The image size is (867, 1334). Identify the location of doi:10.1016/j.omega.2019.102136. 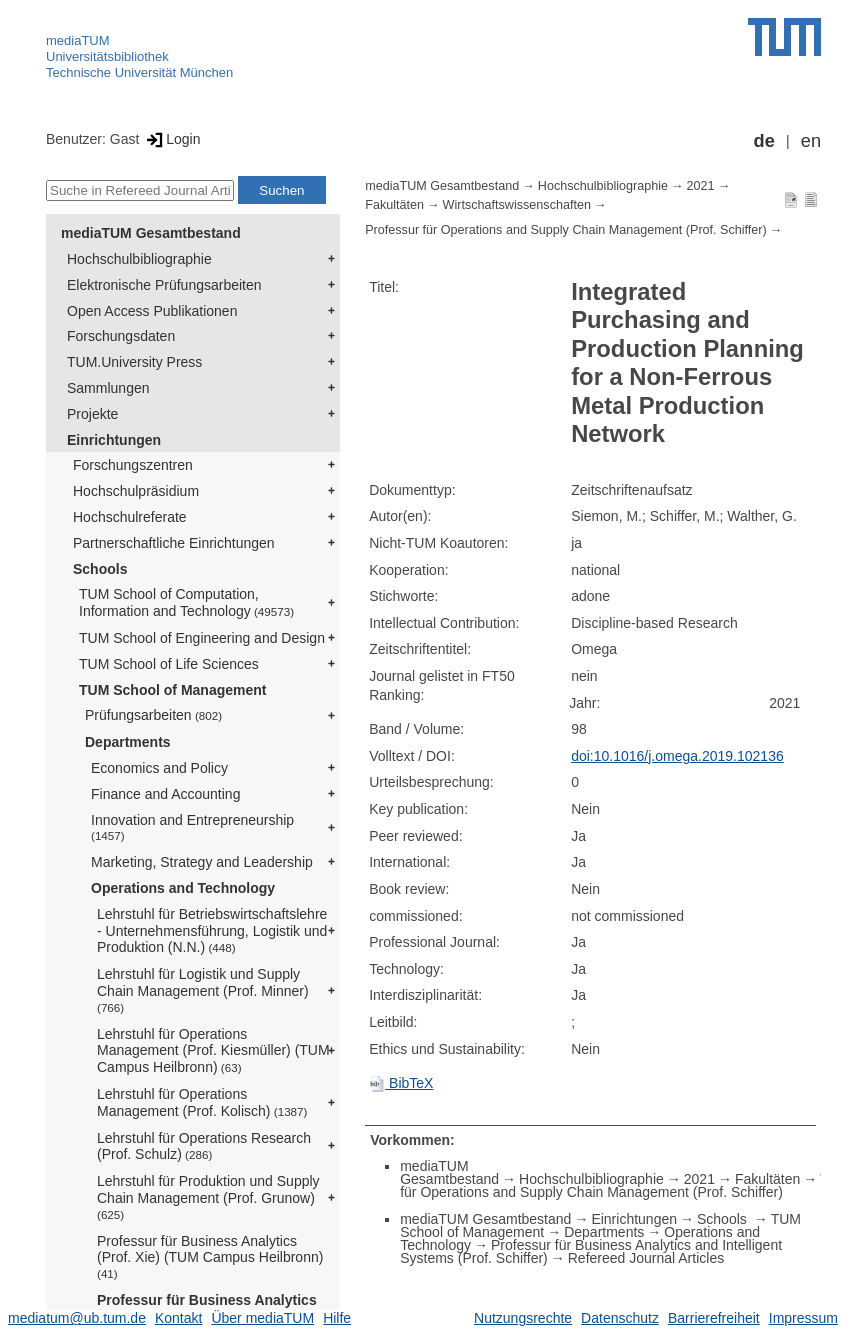
(677, 756).